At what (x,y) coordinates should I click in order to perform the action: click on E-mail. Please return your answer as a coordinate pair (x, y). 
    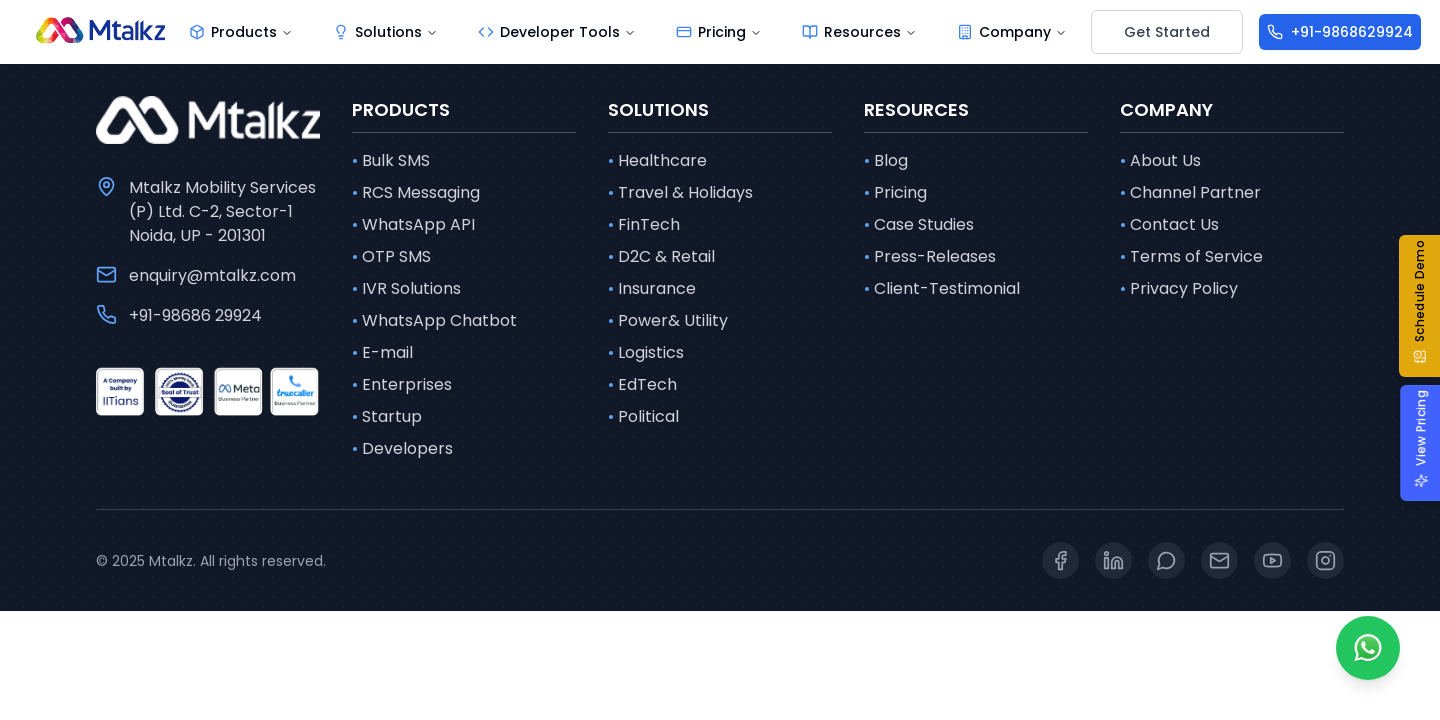
    Looking at the image, I should click on (382, 353).